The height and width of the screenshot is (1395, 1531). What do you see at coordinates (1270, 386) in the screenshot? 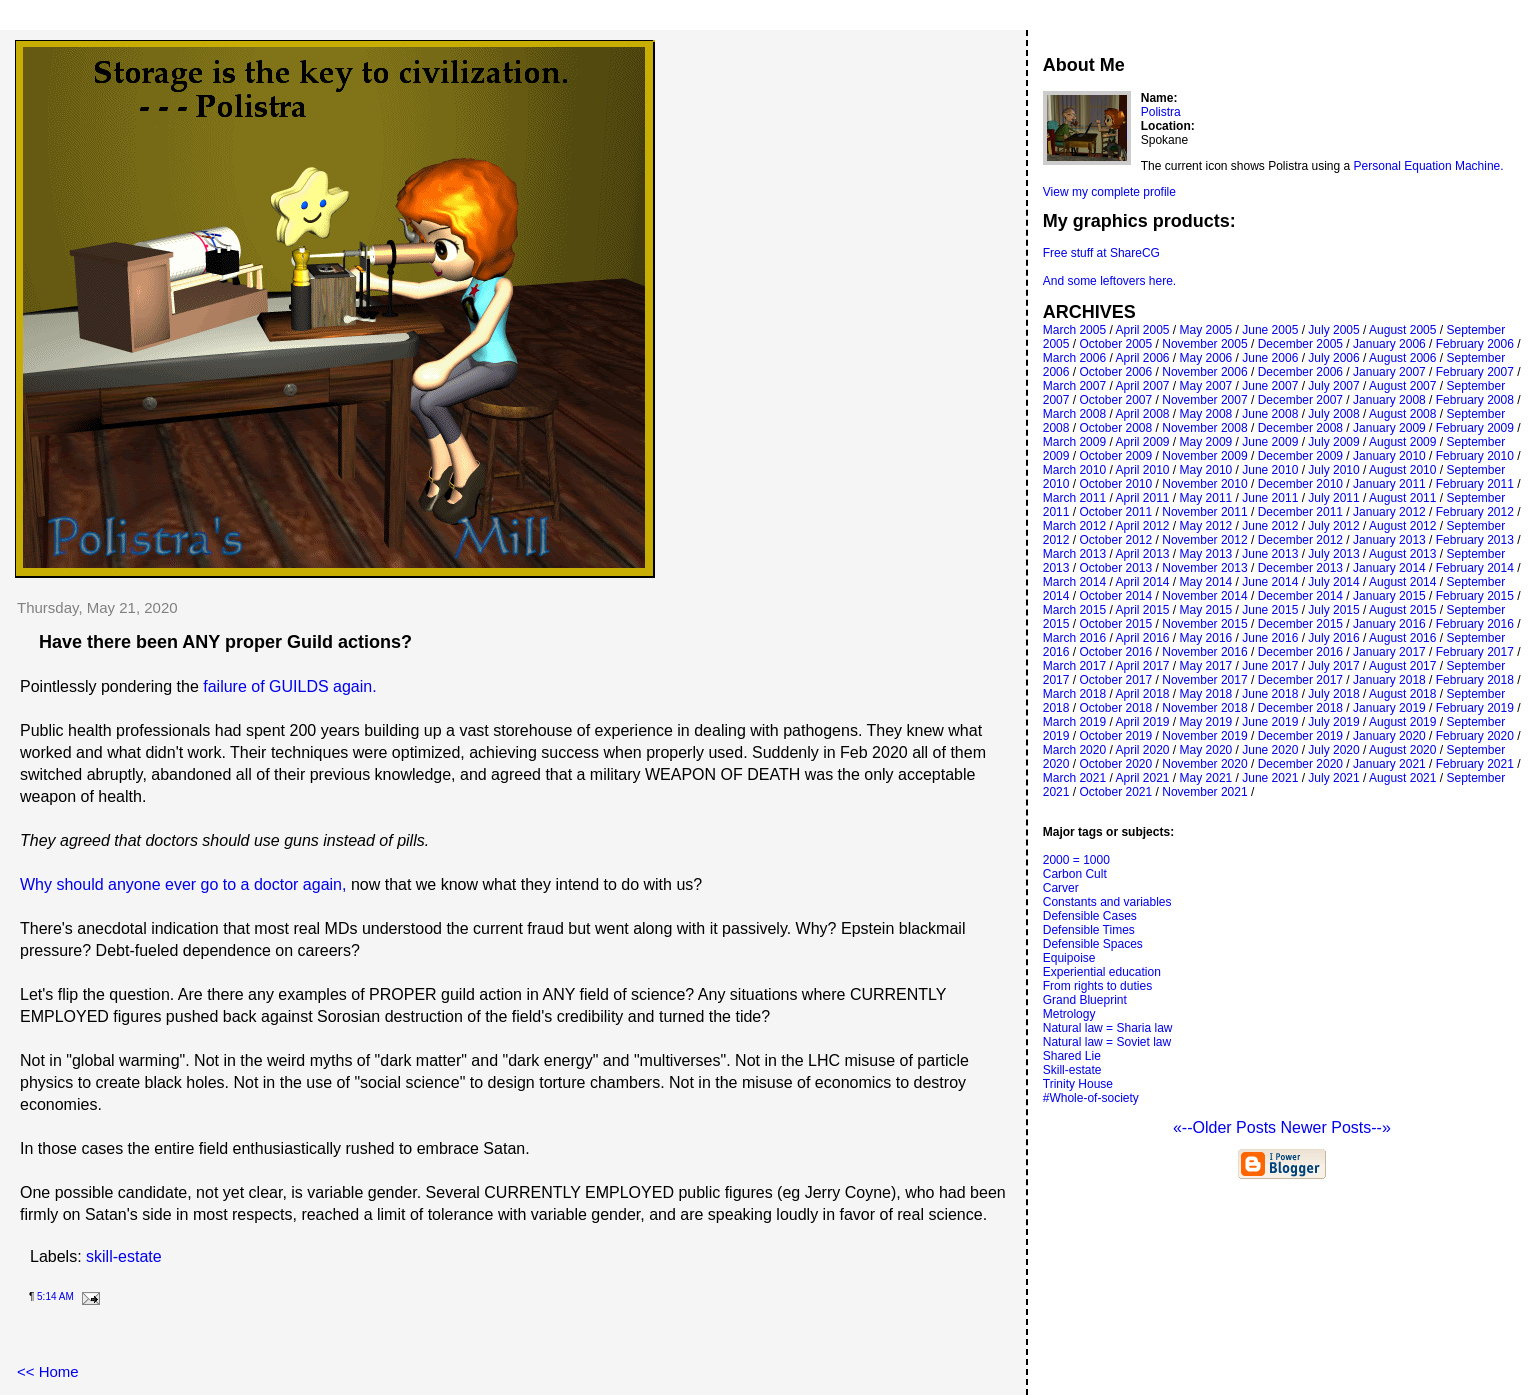
I see `June 2007` at bounding box center [1270, 386].